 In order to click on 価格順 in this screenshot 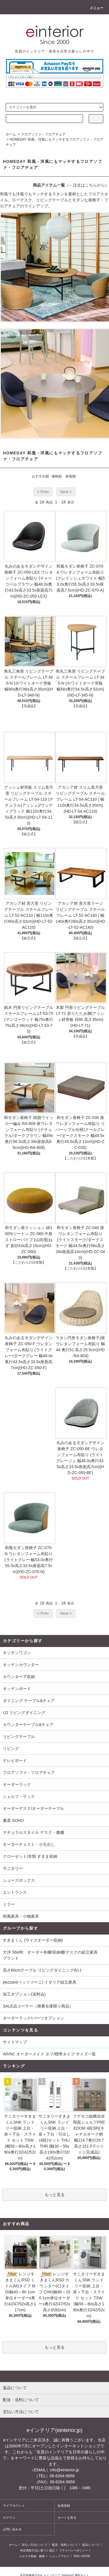, I will do `click(56, 476)`.